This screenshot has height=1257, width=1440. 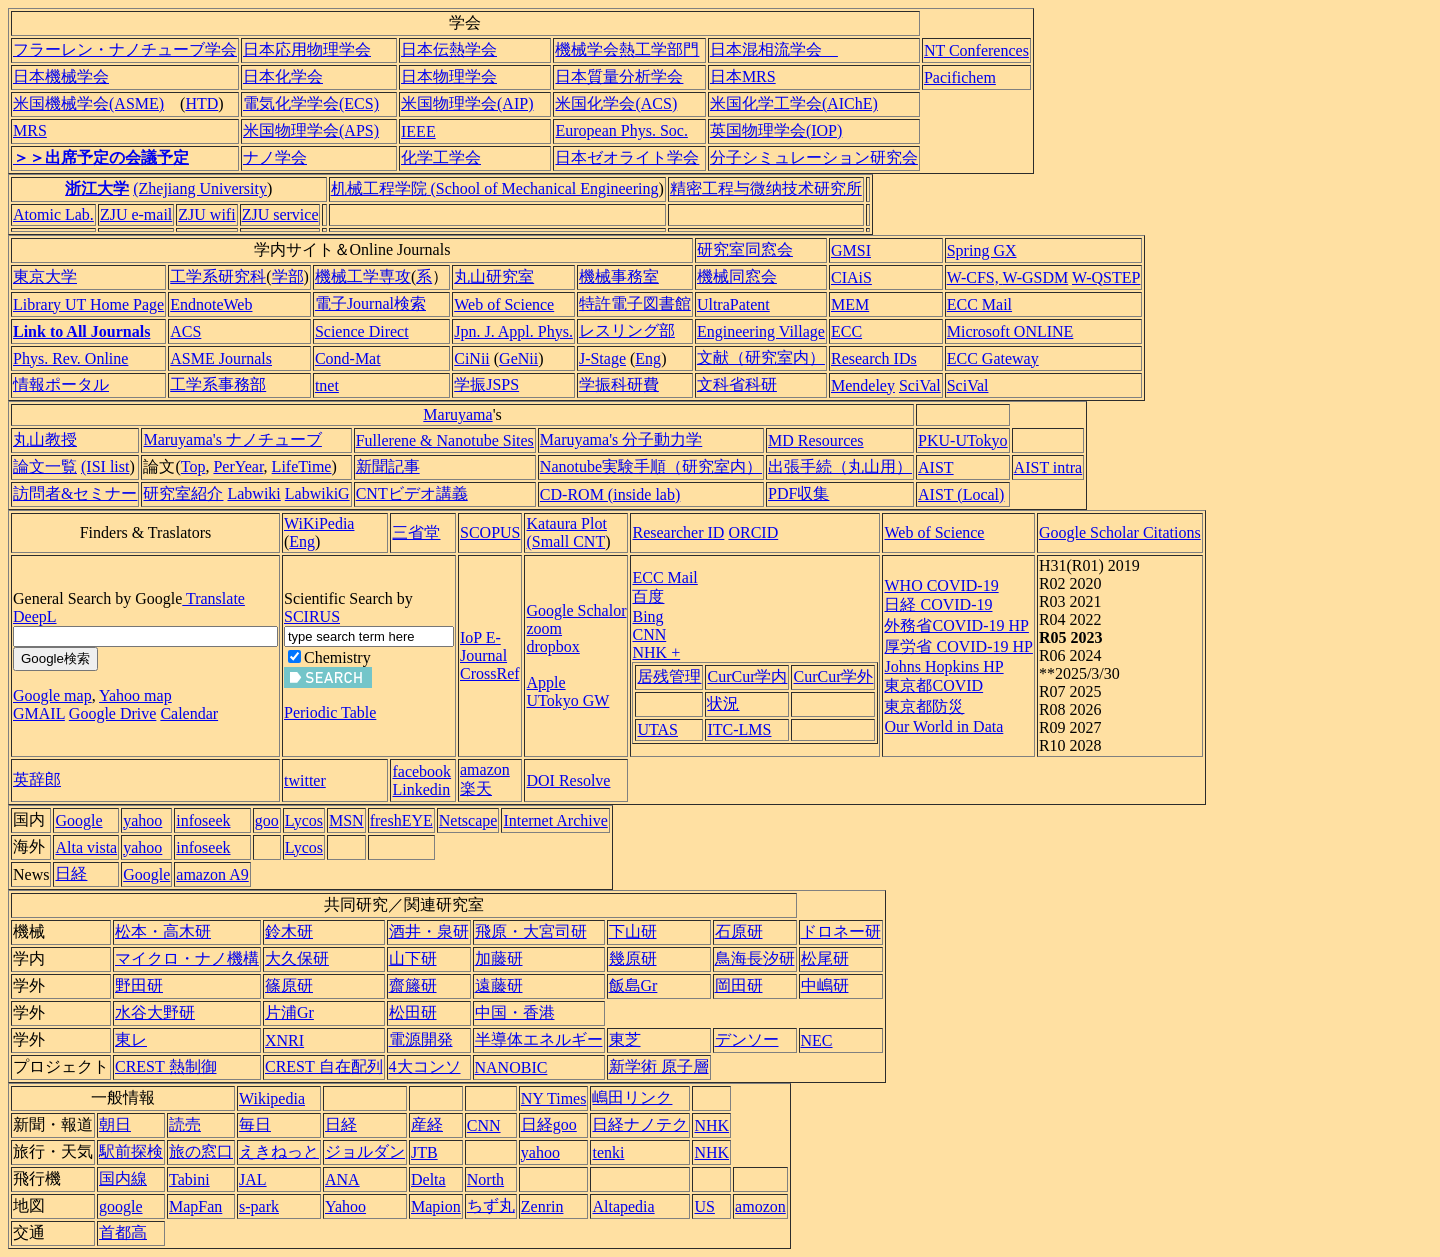 I want to click on CiNii, so click(x=472, y=358).